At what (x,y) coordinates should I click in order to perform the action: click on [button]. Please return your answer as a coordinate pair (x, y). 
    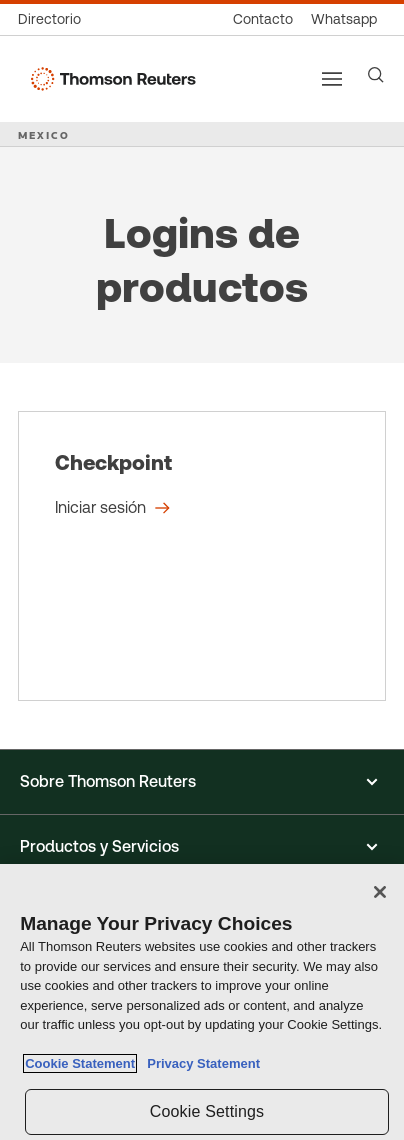
    Looking at the image, I should click on (202, 782).